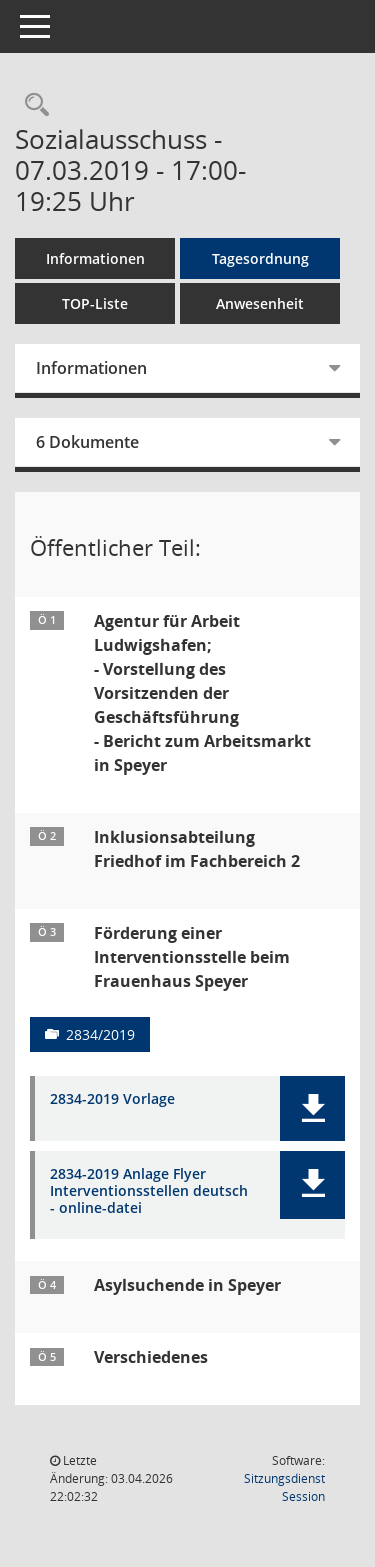  Describe the element at coordinates (260, 258) in the screenshot. I see `Tagesordnung` at that location.